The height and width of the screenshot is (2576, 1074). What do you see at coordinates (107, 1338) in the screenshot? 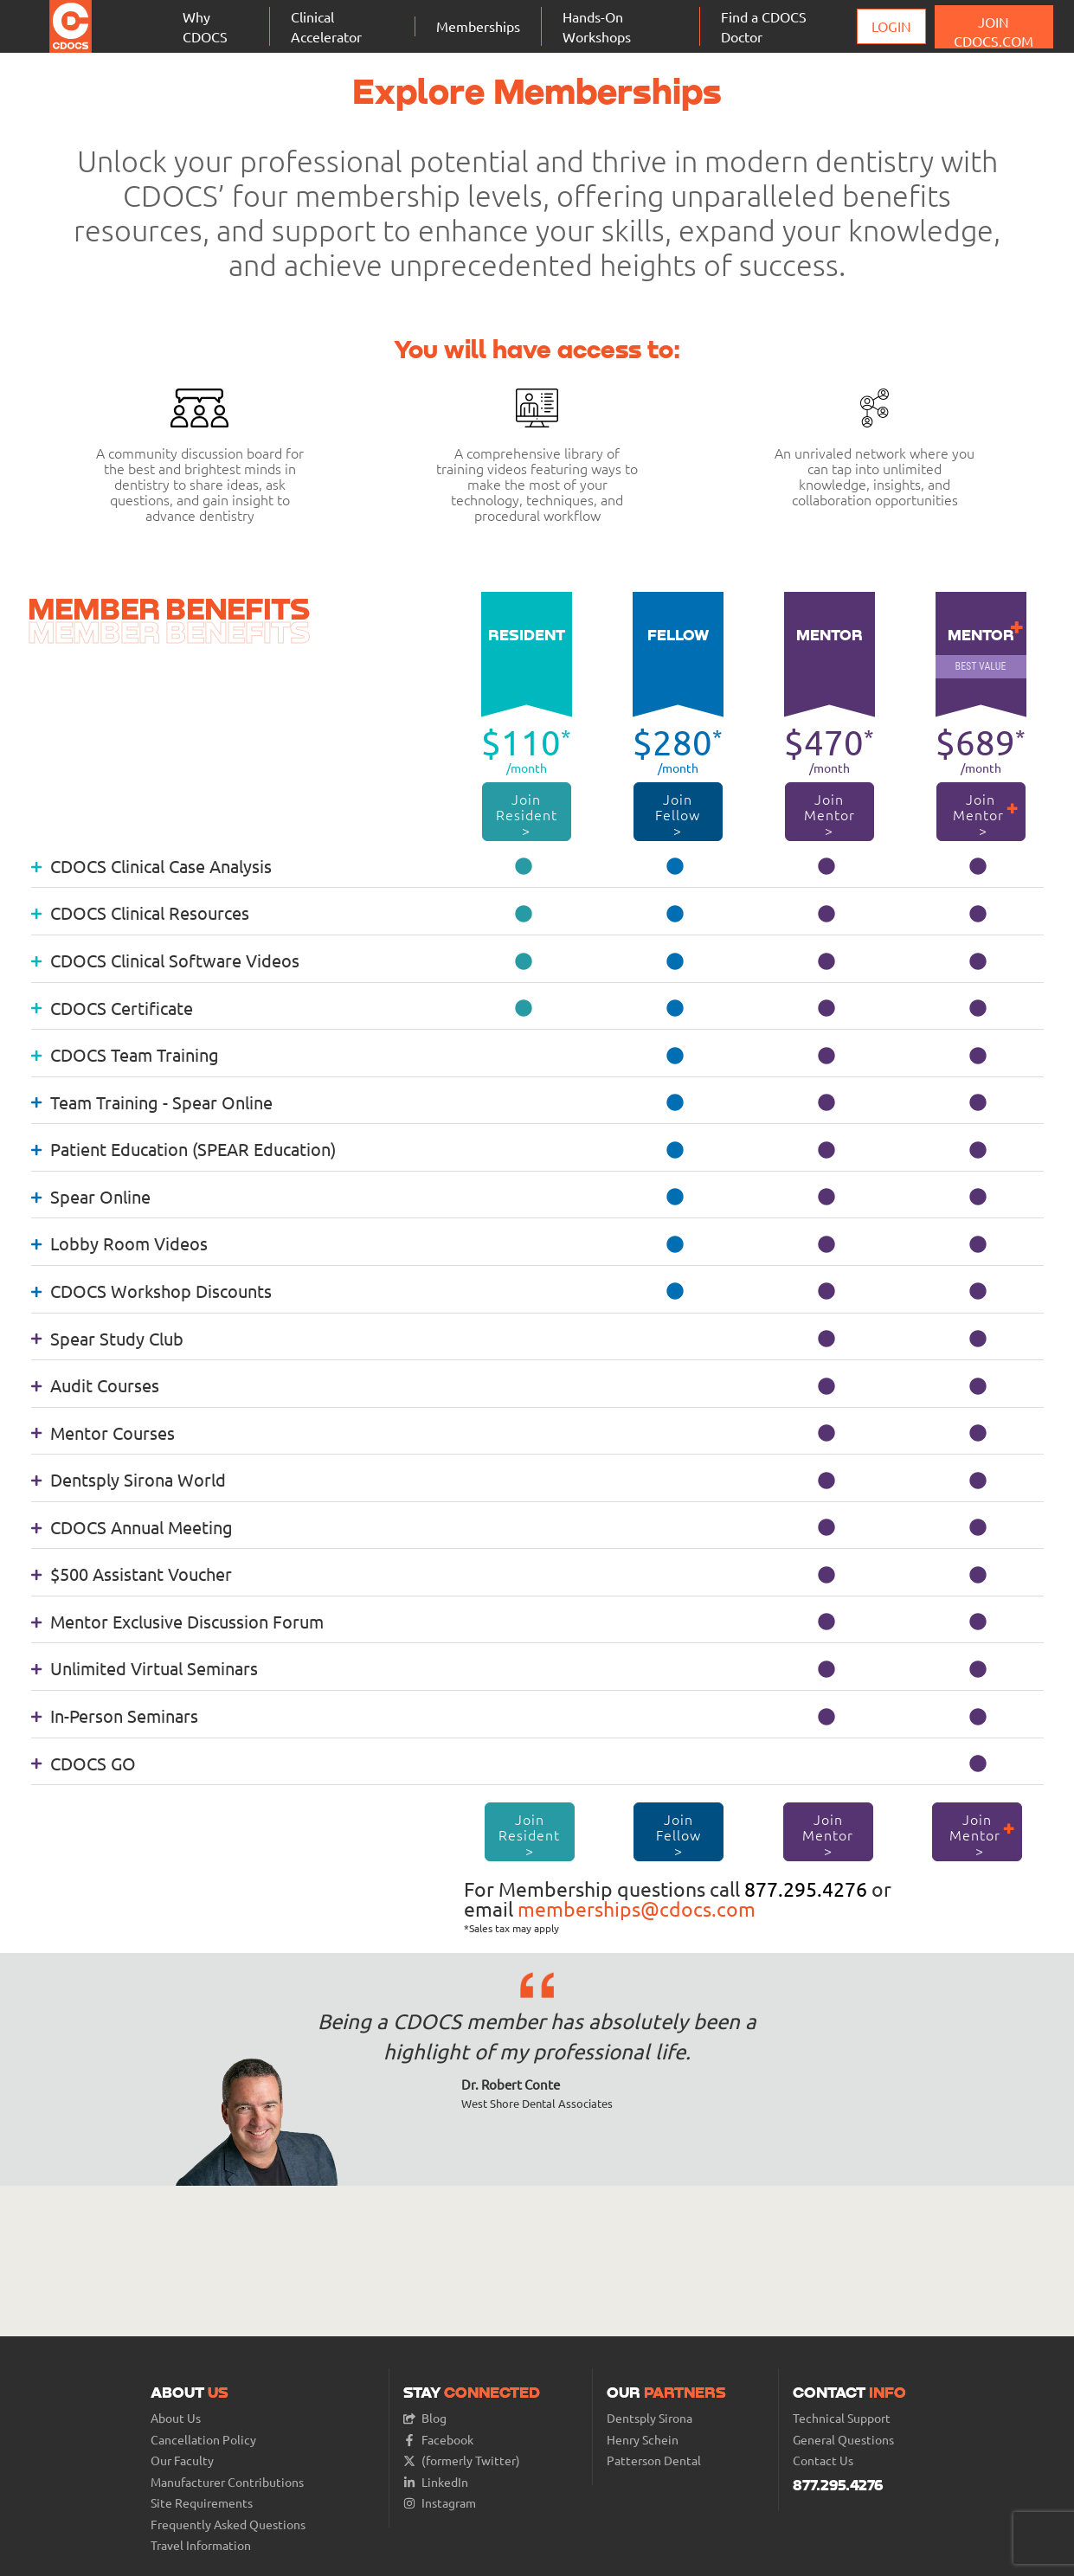
I see `Spear Study Club` at bounding box center [107, 1338].